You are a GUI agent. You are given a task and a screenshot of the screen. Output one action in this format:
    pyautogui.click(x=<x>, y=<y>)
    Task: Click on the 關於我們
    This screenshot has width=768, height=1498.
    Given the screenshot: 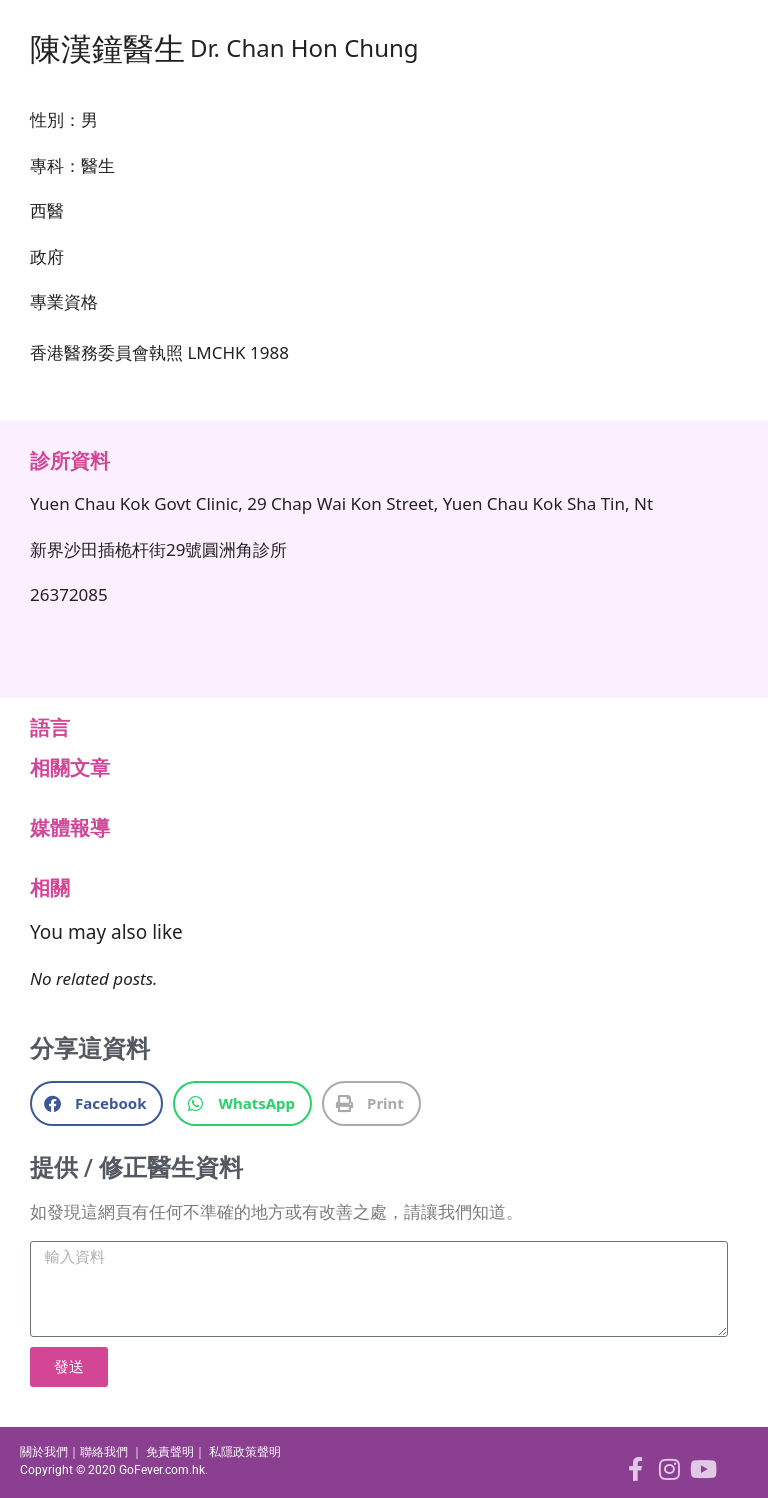 What is the action you would take?
    pyautogui.click(x=44, y=1452)
    